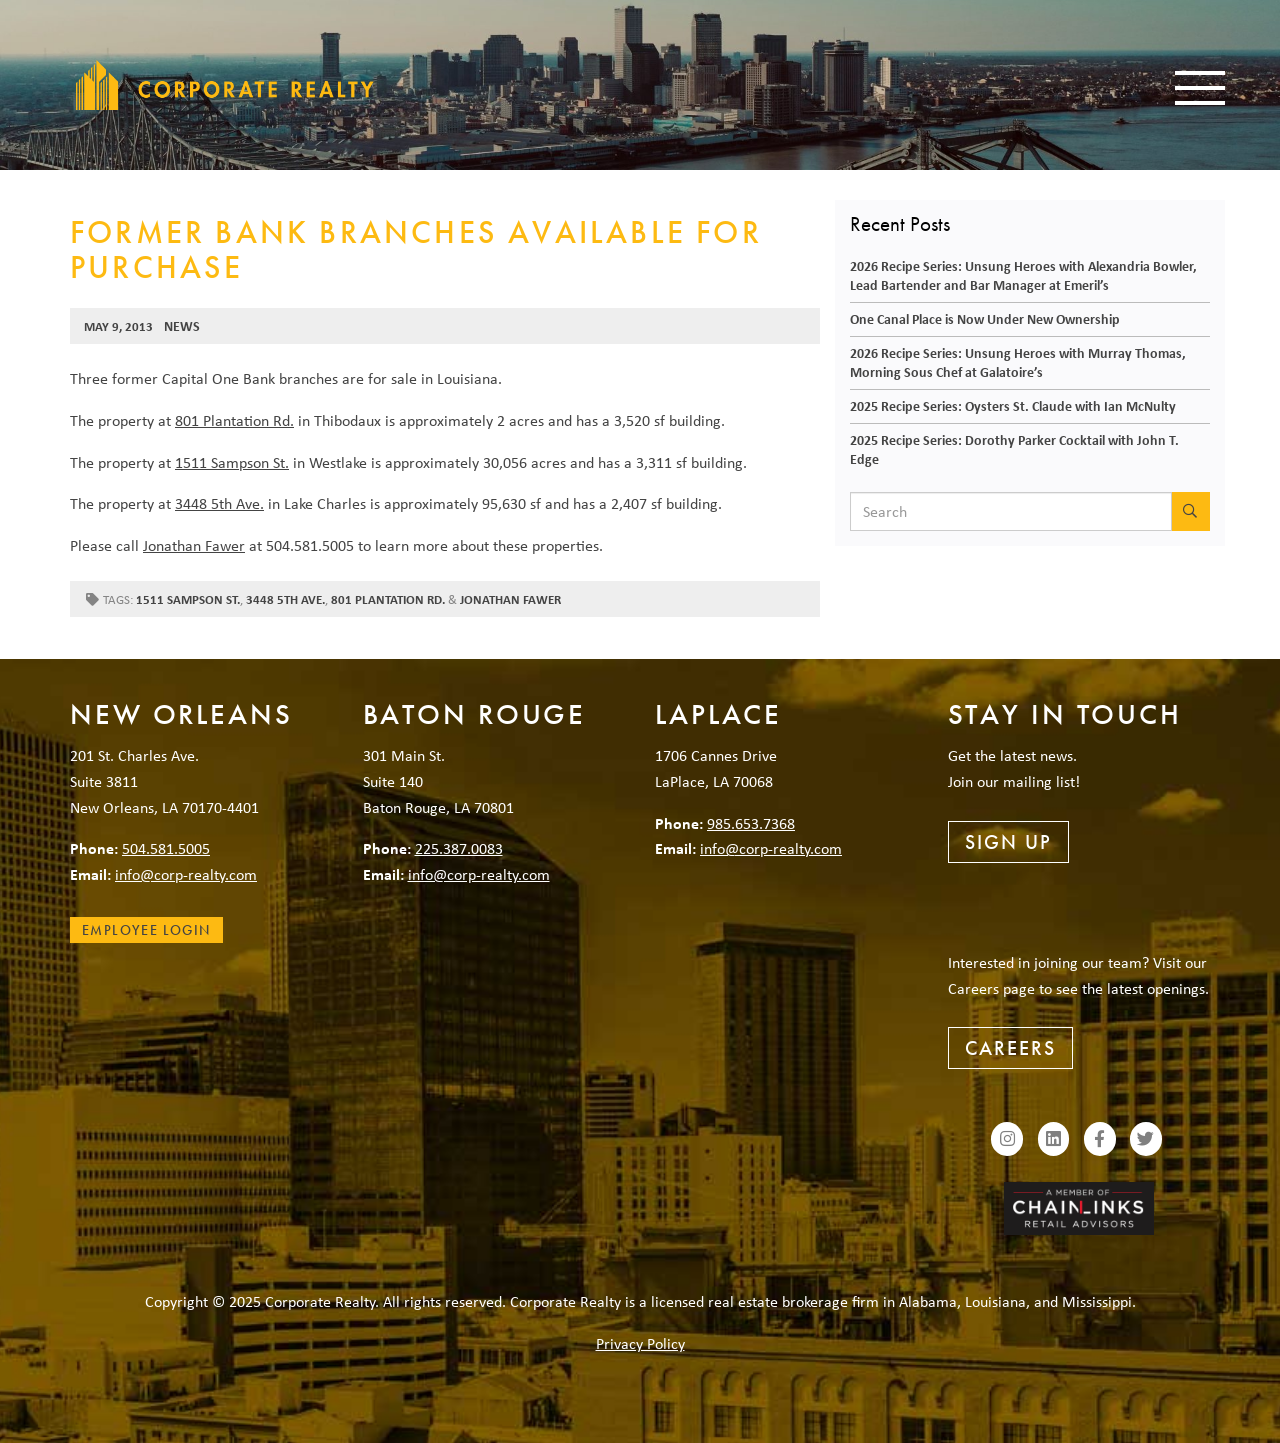 The height and width of the screenshot is (1443, 1280). What do you see at coordinates (146, 930) in the screenshot?
I see `Employee Login` at bounding box center [146, 930].